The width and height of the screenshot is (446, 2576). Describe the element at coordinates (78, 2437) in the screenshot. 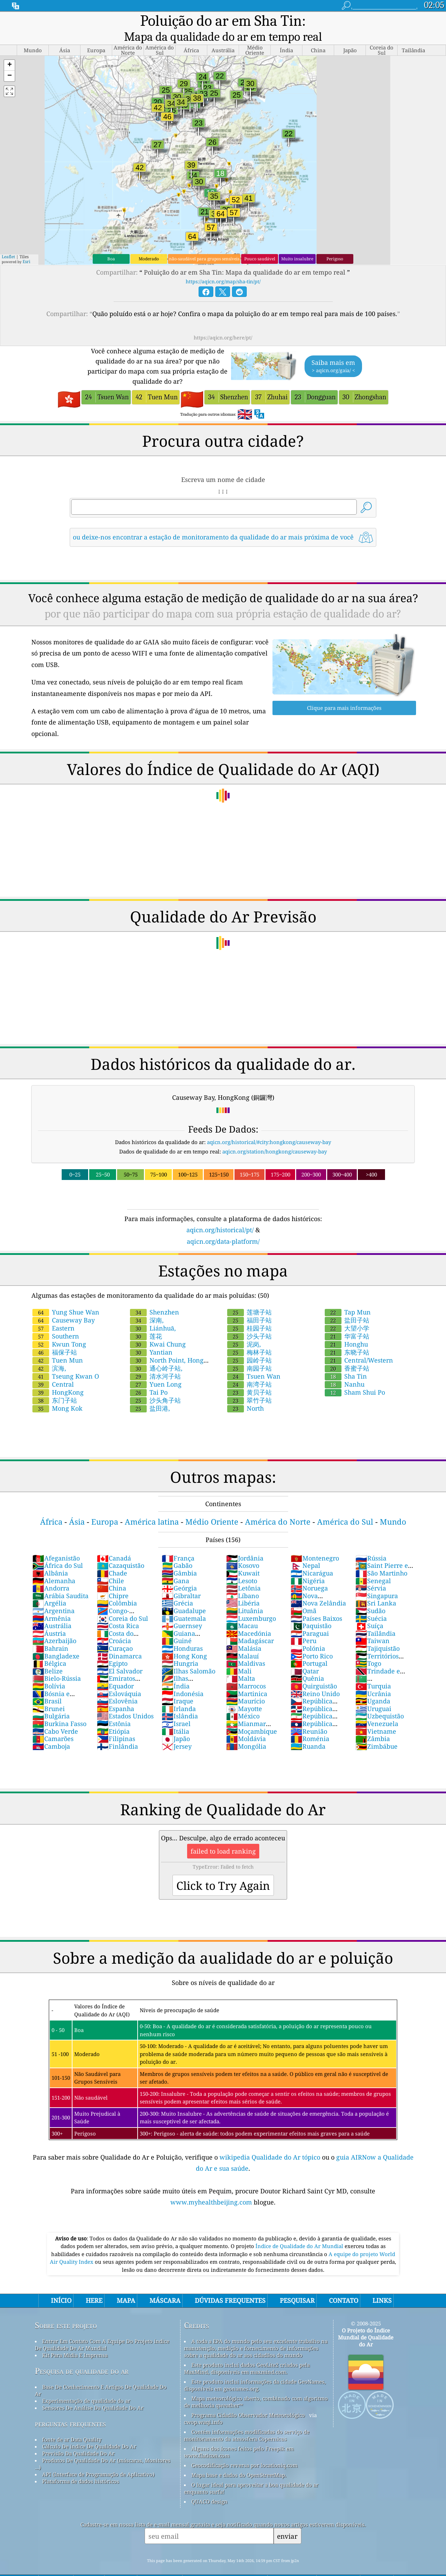

I see `Previsão Da Qualidade Do Ar` at that location.